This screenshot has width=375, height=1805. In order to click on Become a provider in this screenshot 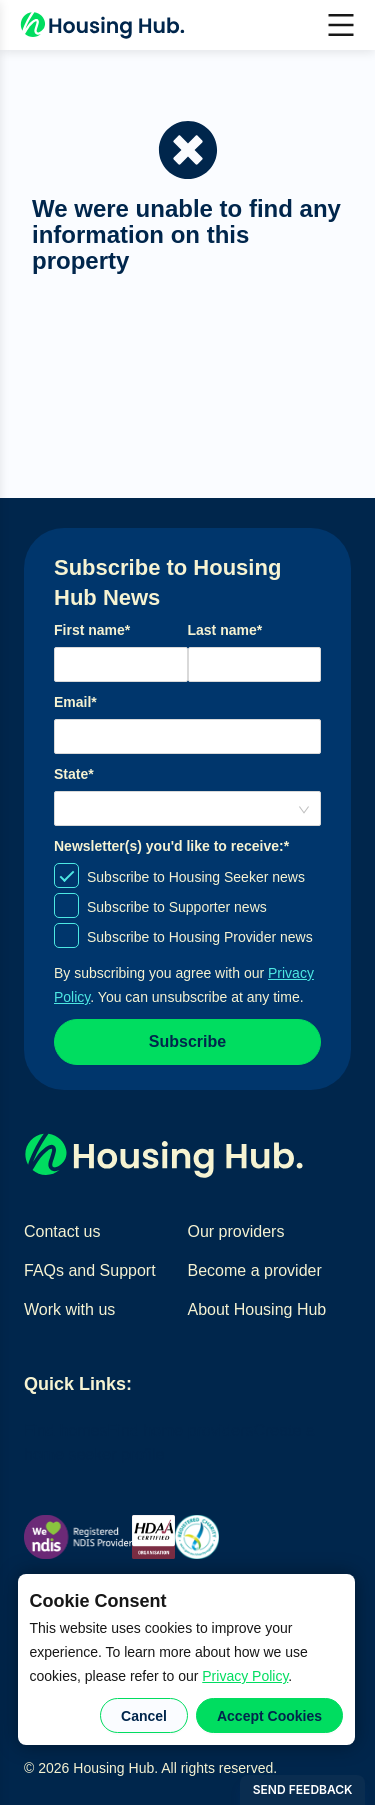, I will do `click(255, 1270)`.